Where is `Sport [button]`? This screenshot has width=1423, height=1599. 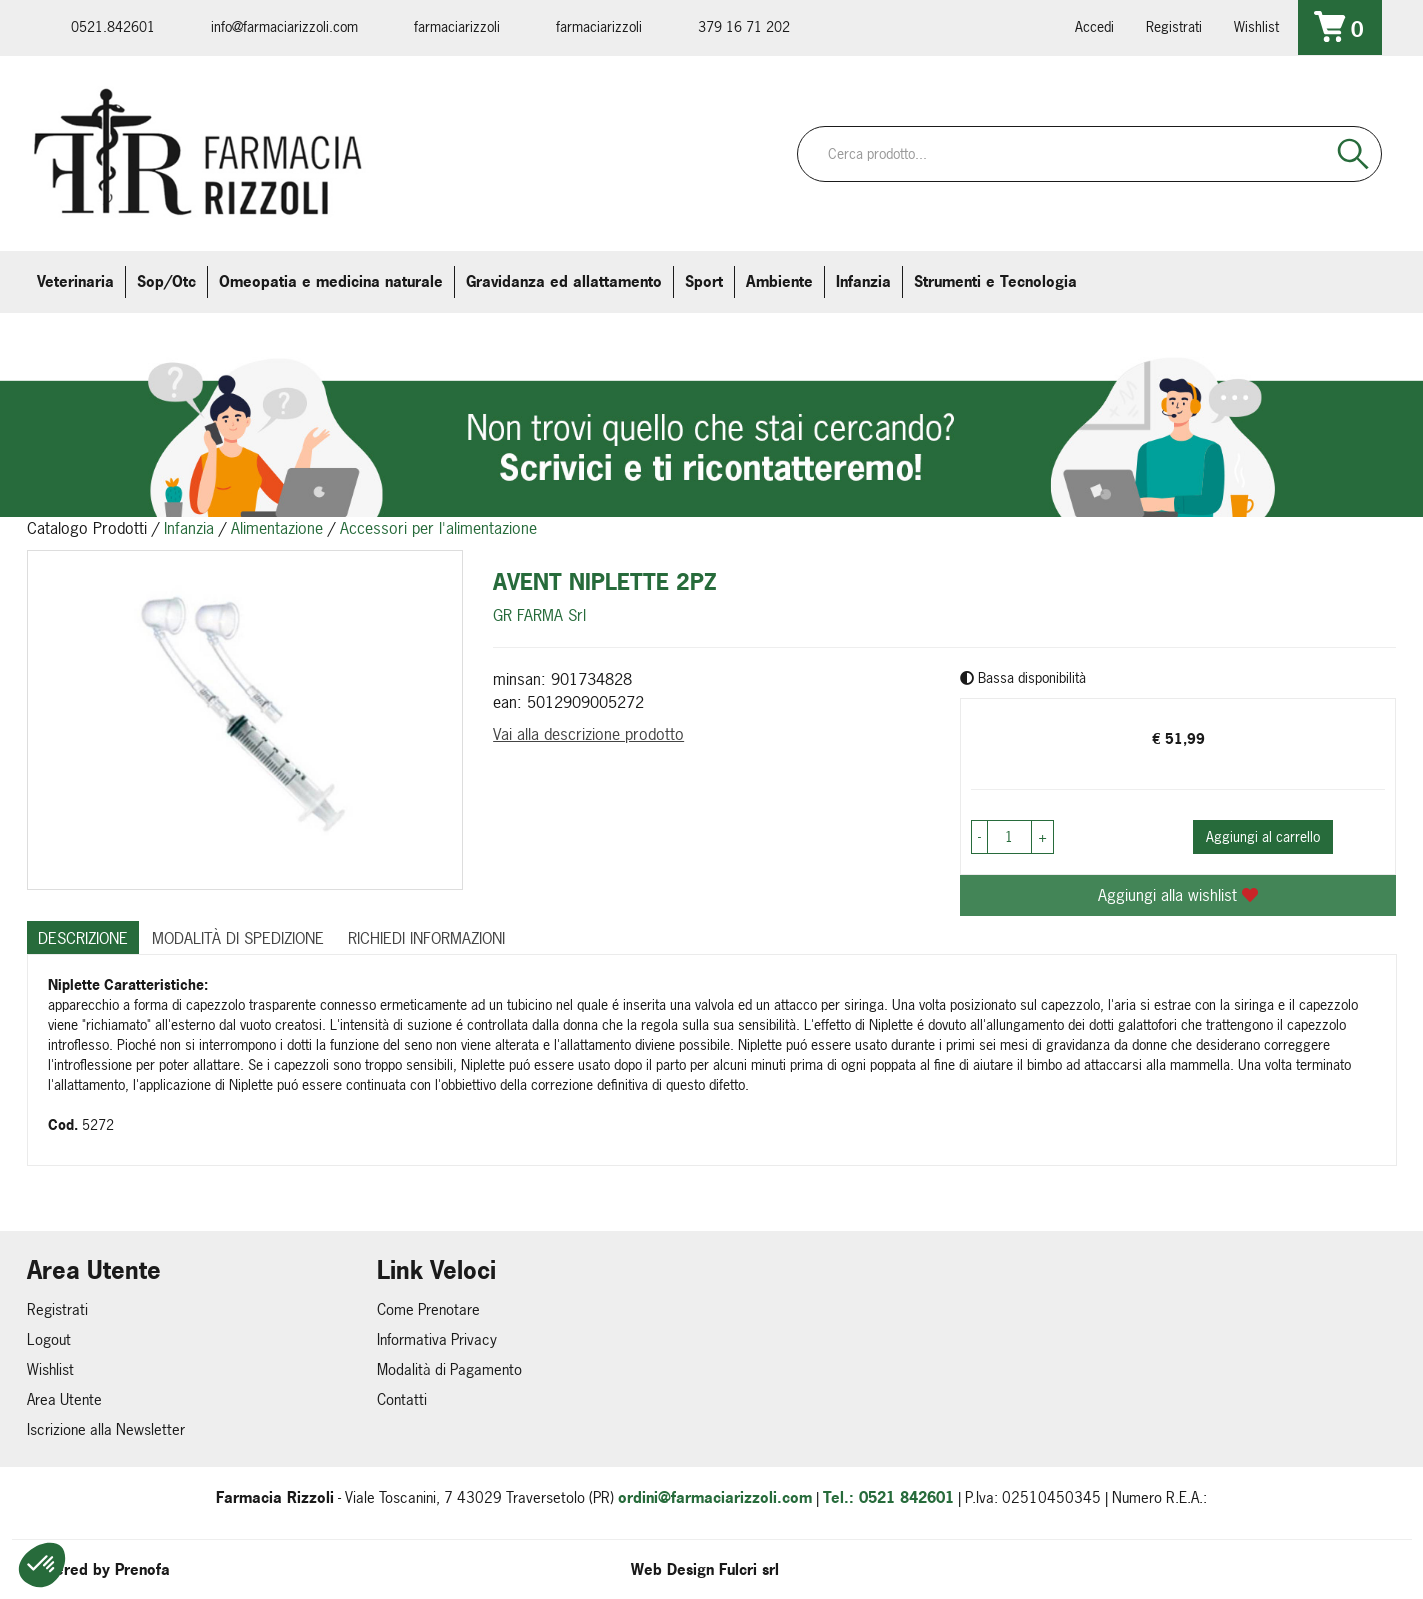
Sport [button] is located at coordinates (704, 281).